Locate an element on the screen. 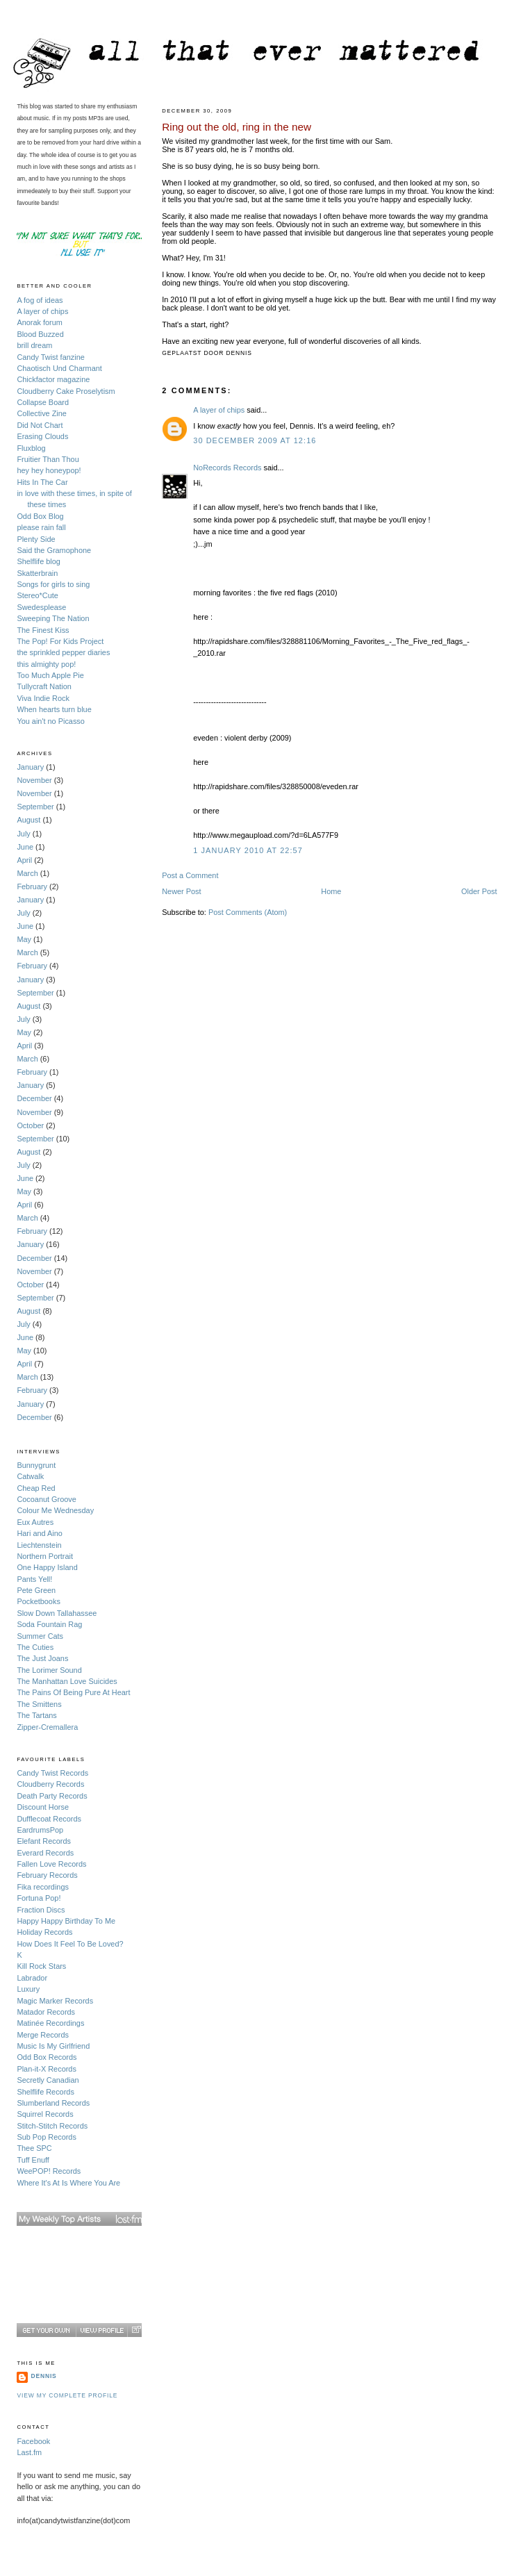 Image resolution: width=514 pixels, height=2576 pixels. Candy Twist fanzine is located at coordinates (50, 357).